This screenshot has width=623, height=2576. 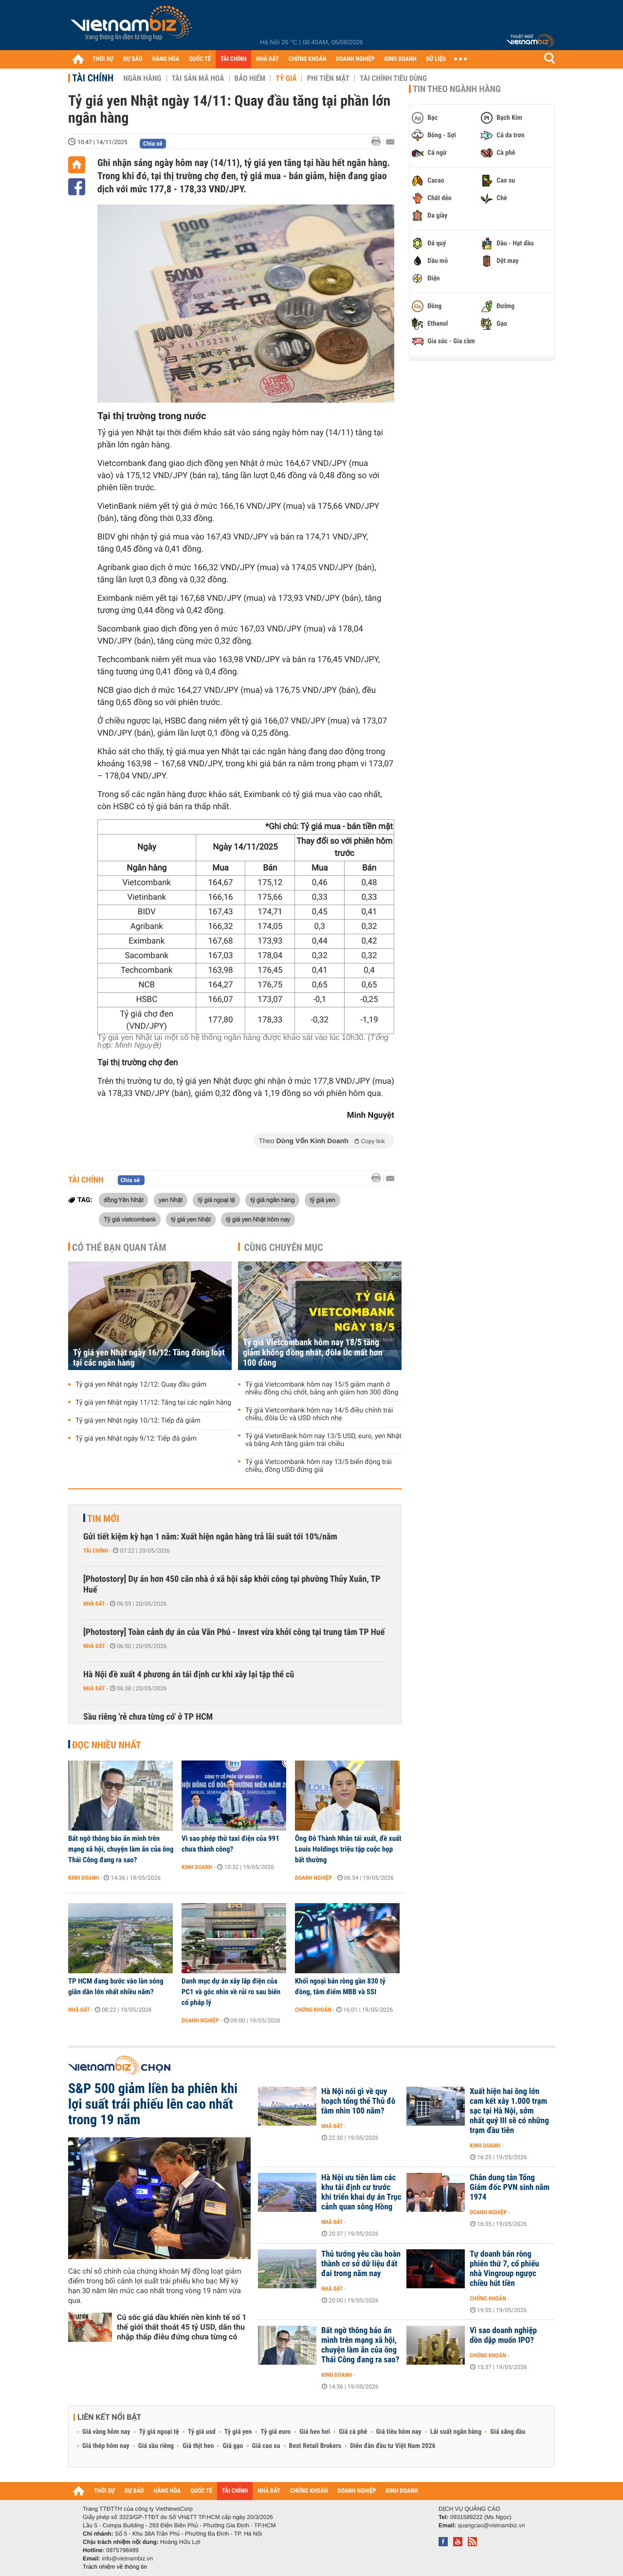 What do you see at coordinates (328, 78) in the screenshot?
I see `Phi tiền mặt` at bounding box center [328, 78].